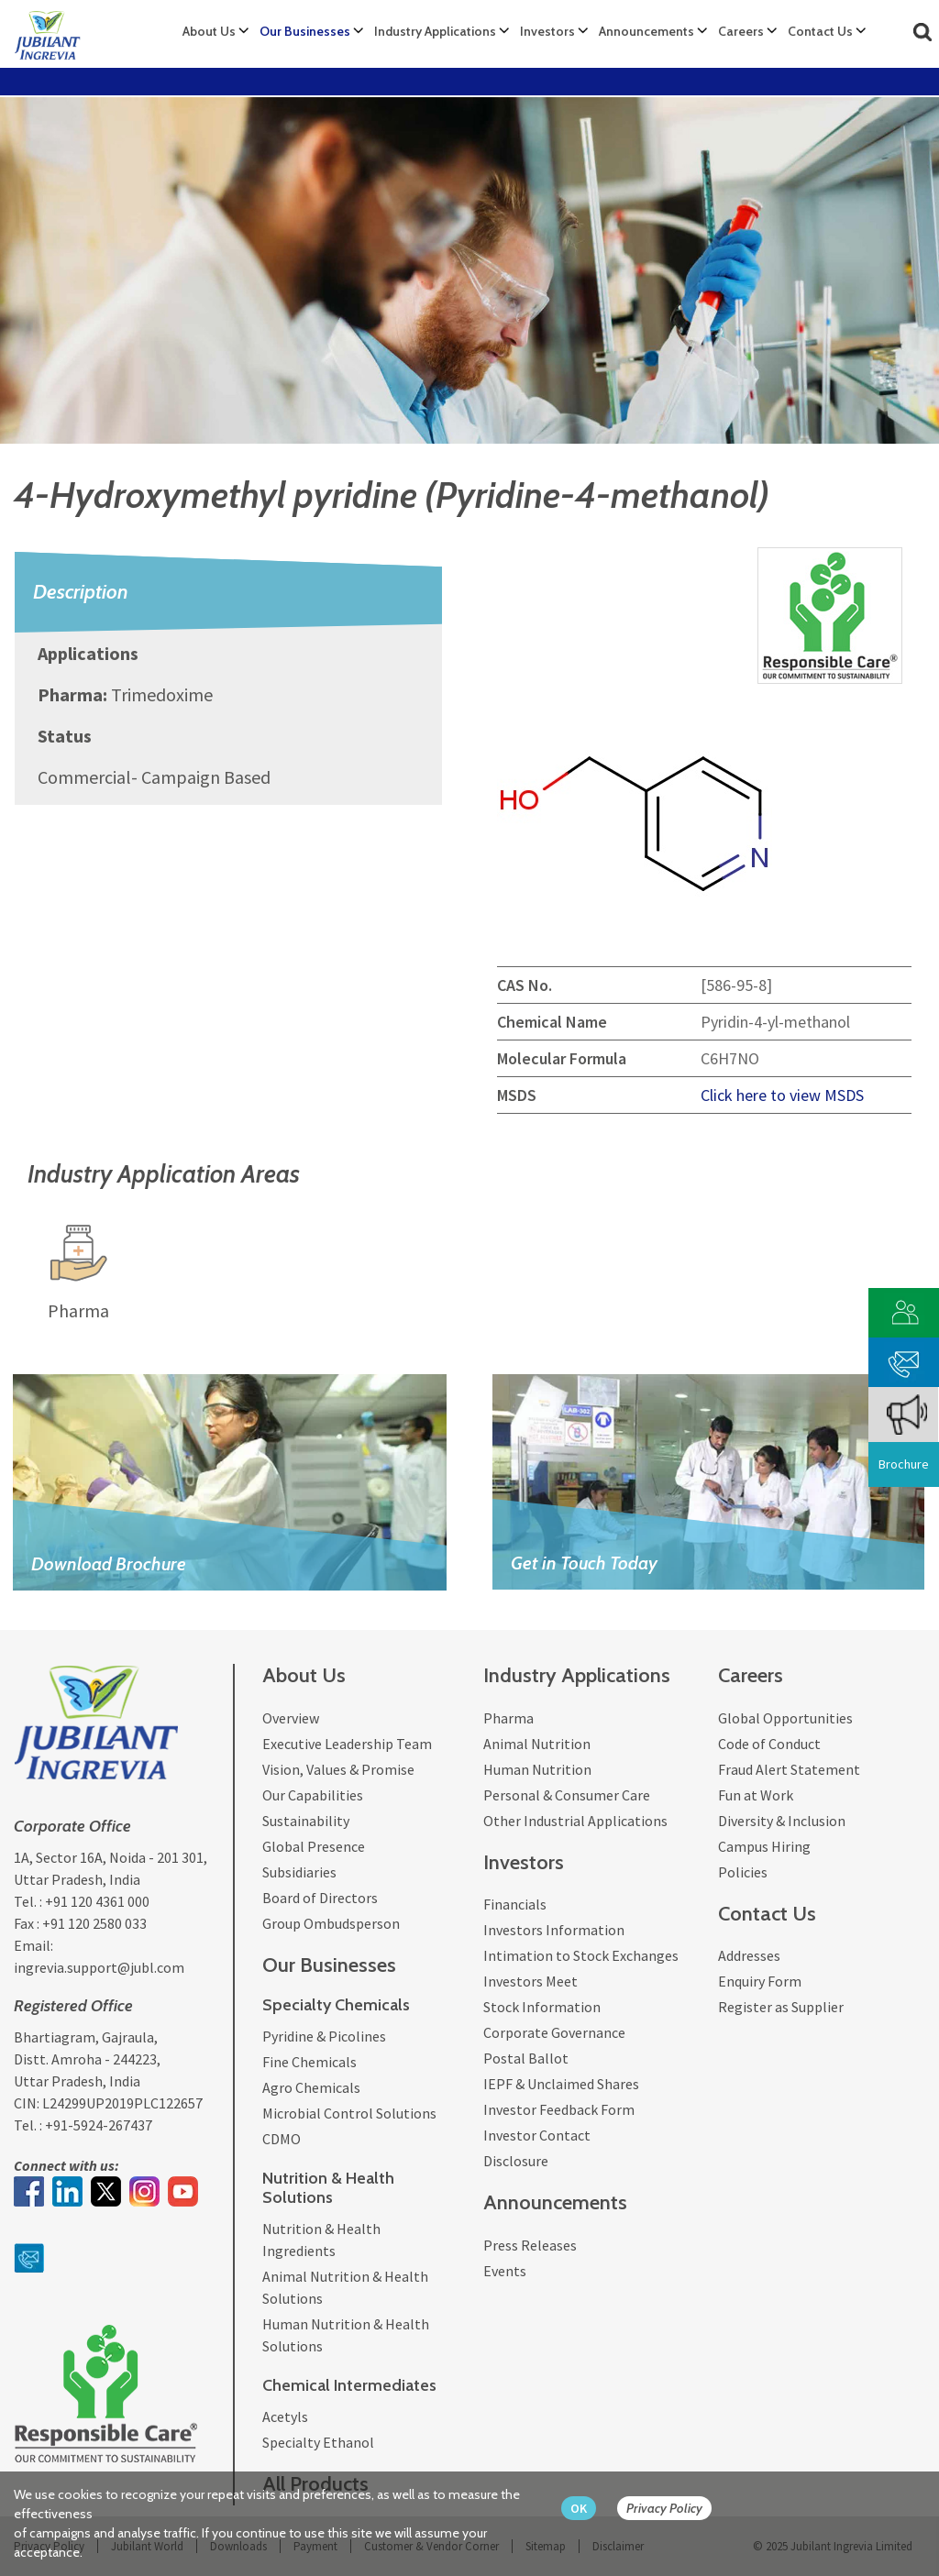 Image resolution: width=939 pixels, height=2576 pixels. What do you see at coordinates (347, 1743) in the screenshot?
I see `Executive Leadership Team` at bounding box center [347, 1743].